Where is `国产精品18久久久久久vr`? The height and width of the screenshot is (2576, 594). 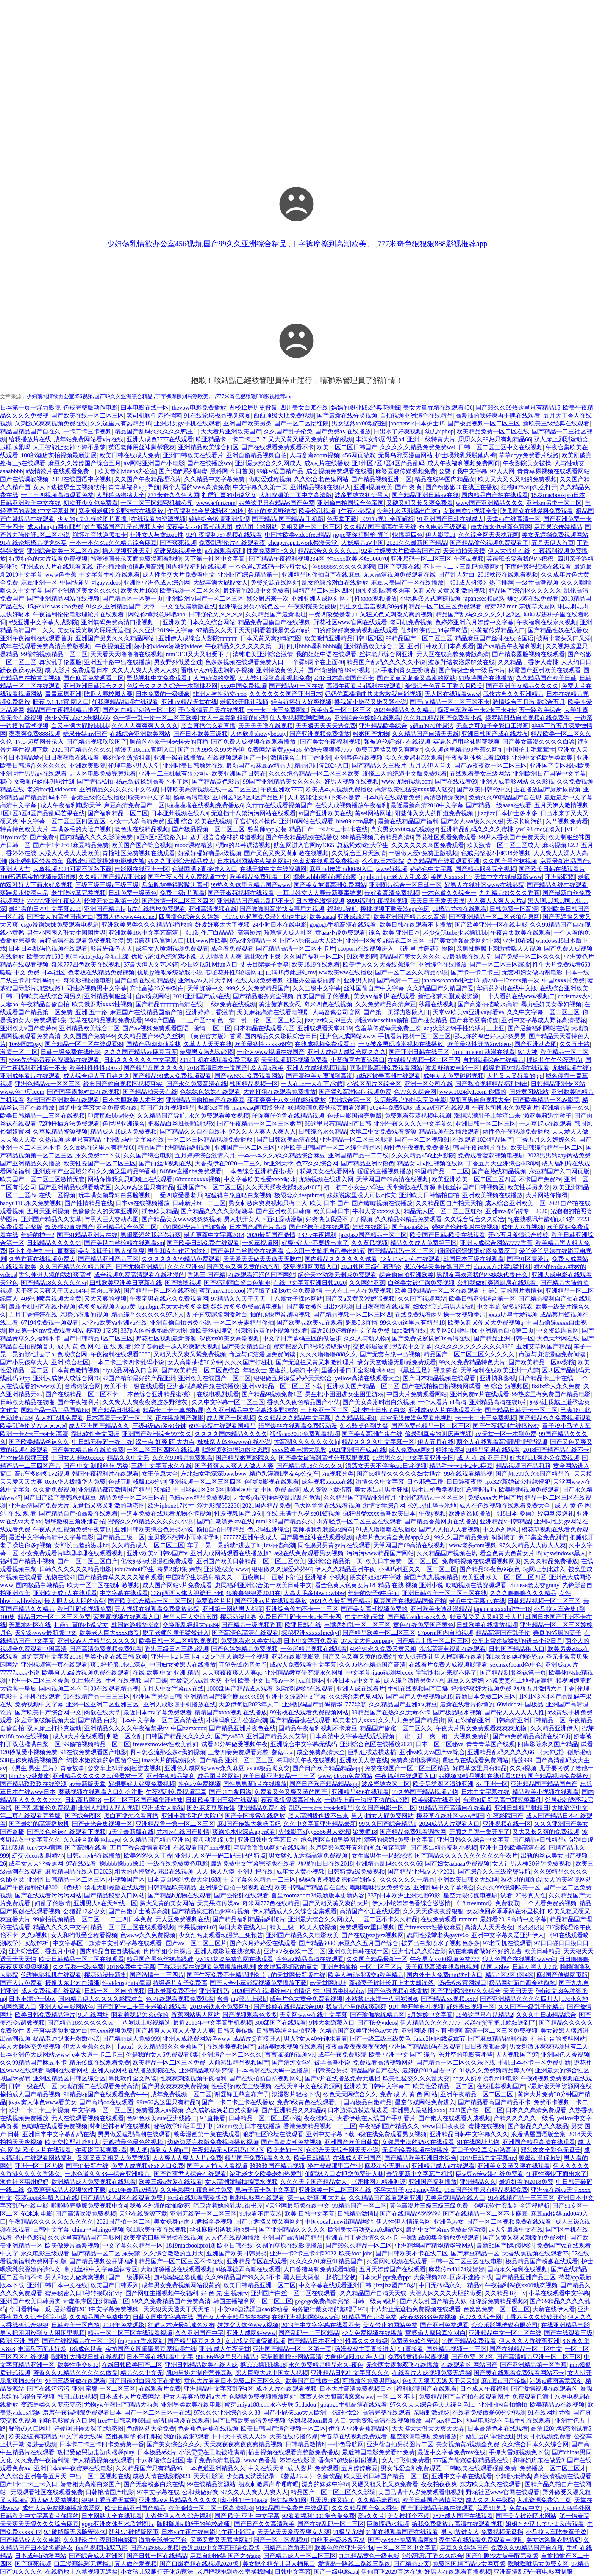 国产精品18久久久久久vr is located at coordinates (53, 1282).